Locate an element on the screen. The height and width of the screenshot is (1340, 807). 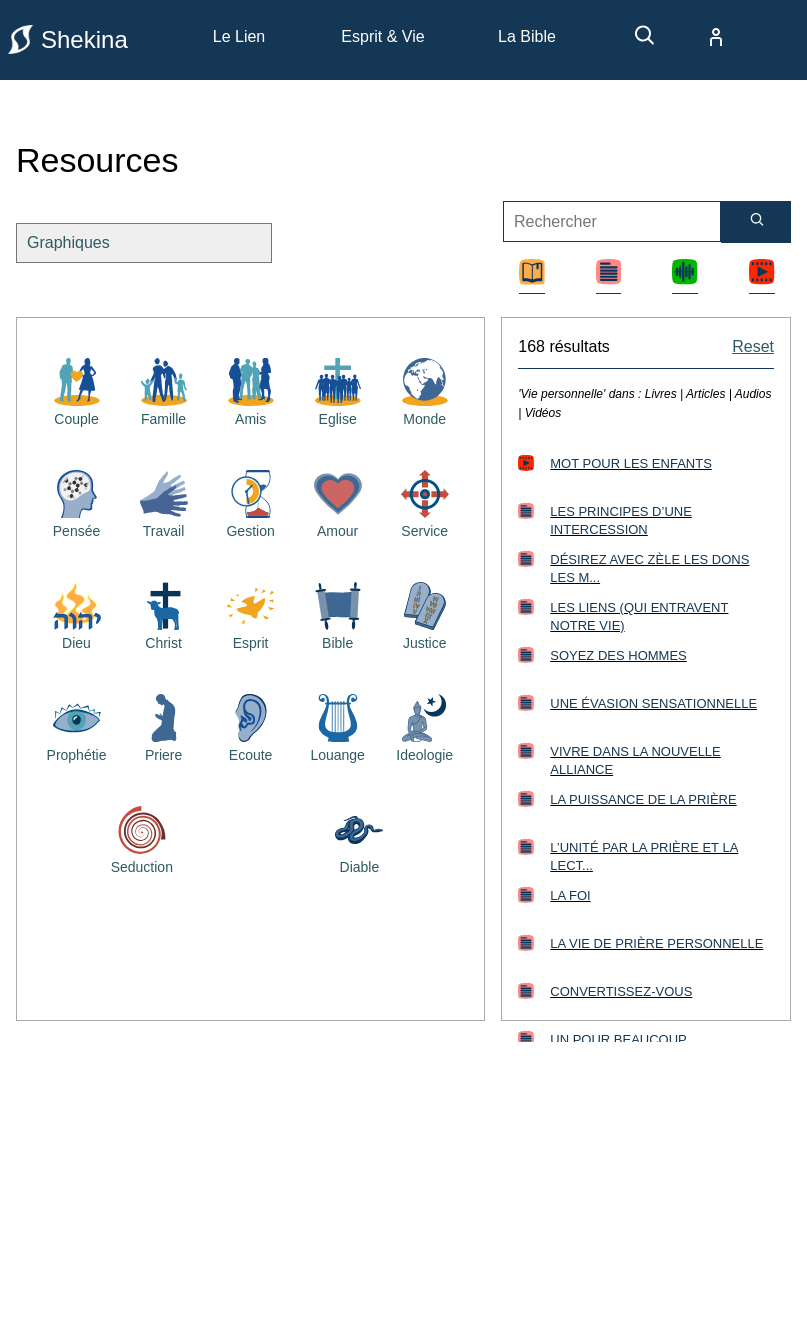
[Resources bibliques sur Jésus Christ] is located at coordinates (164, 614).